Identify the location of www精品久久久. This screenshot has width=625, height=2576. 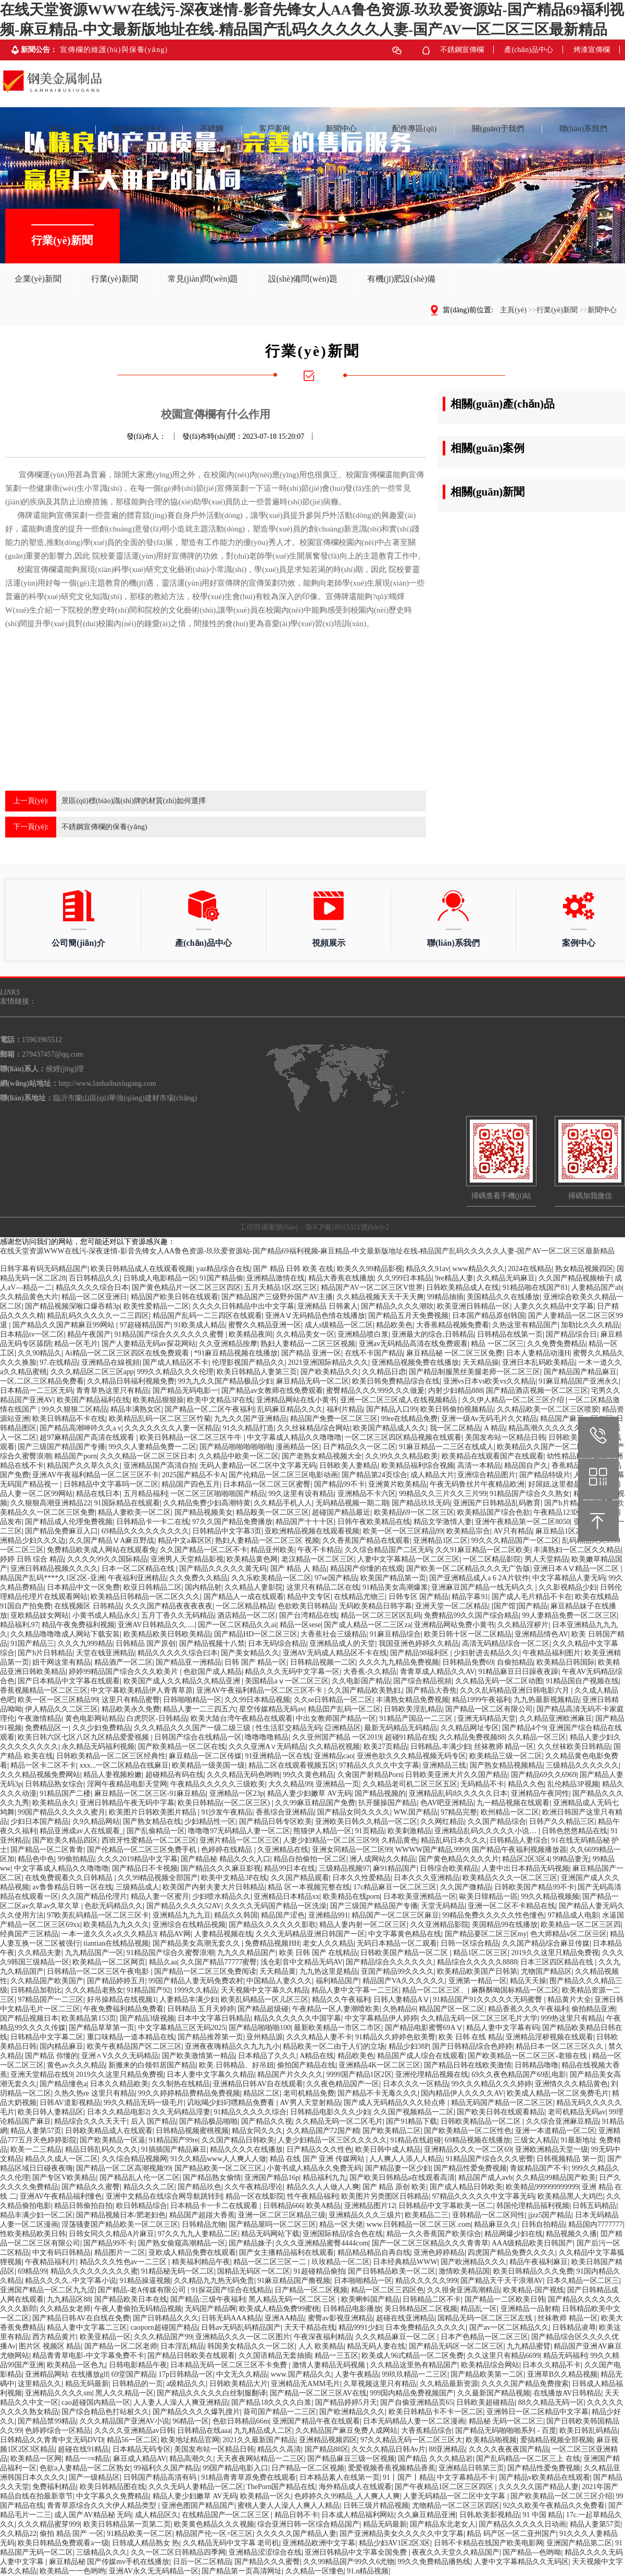
(479, 1269).